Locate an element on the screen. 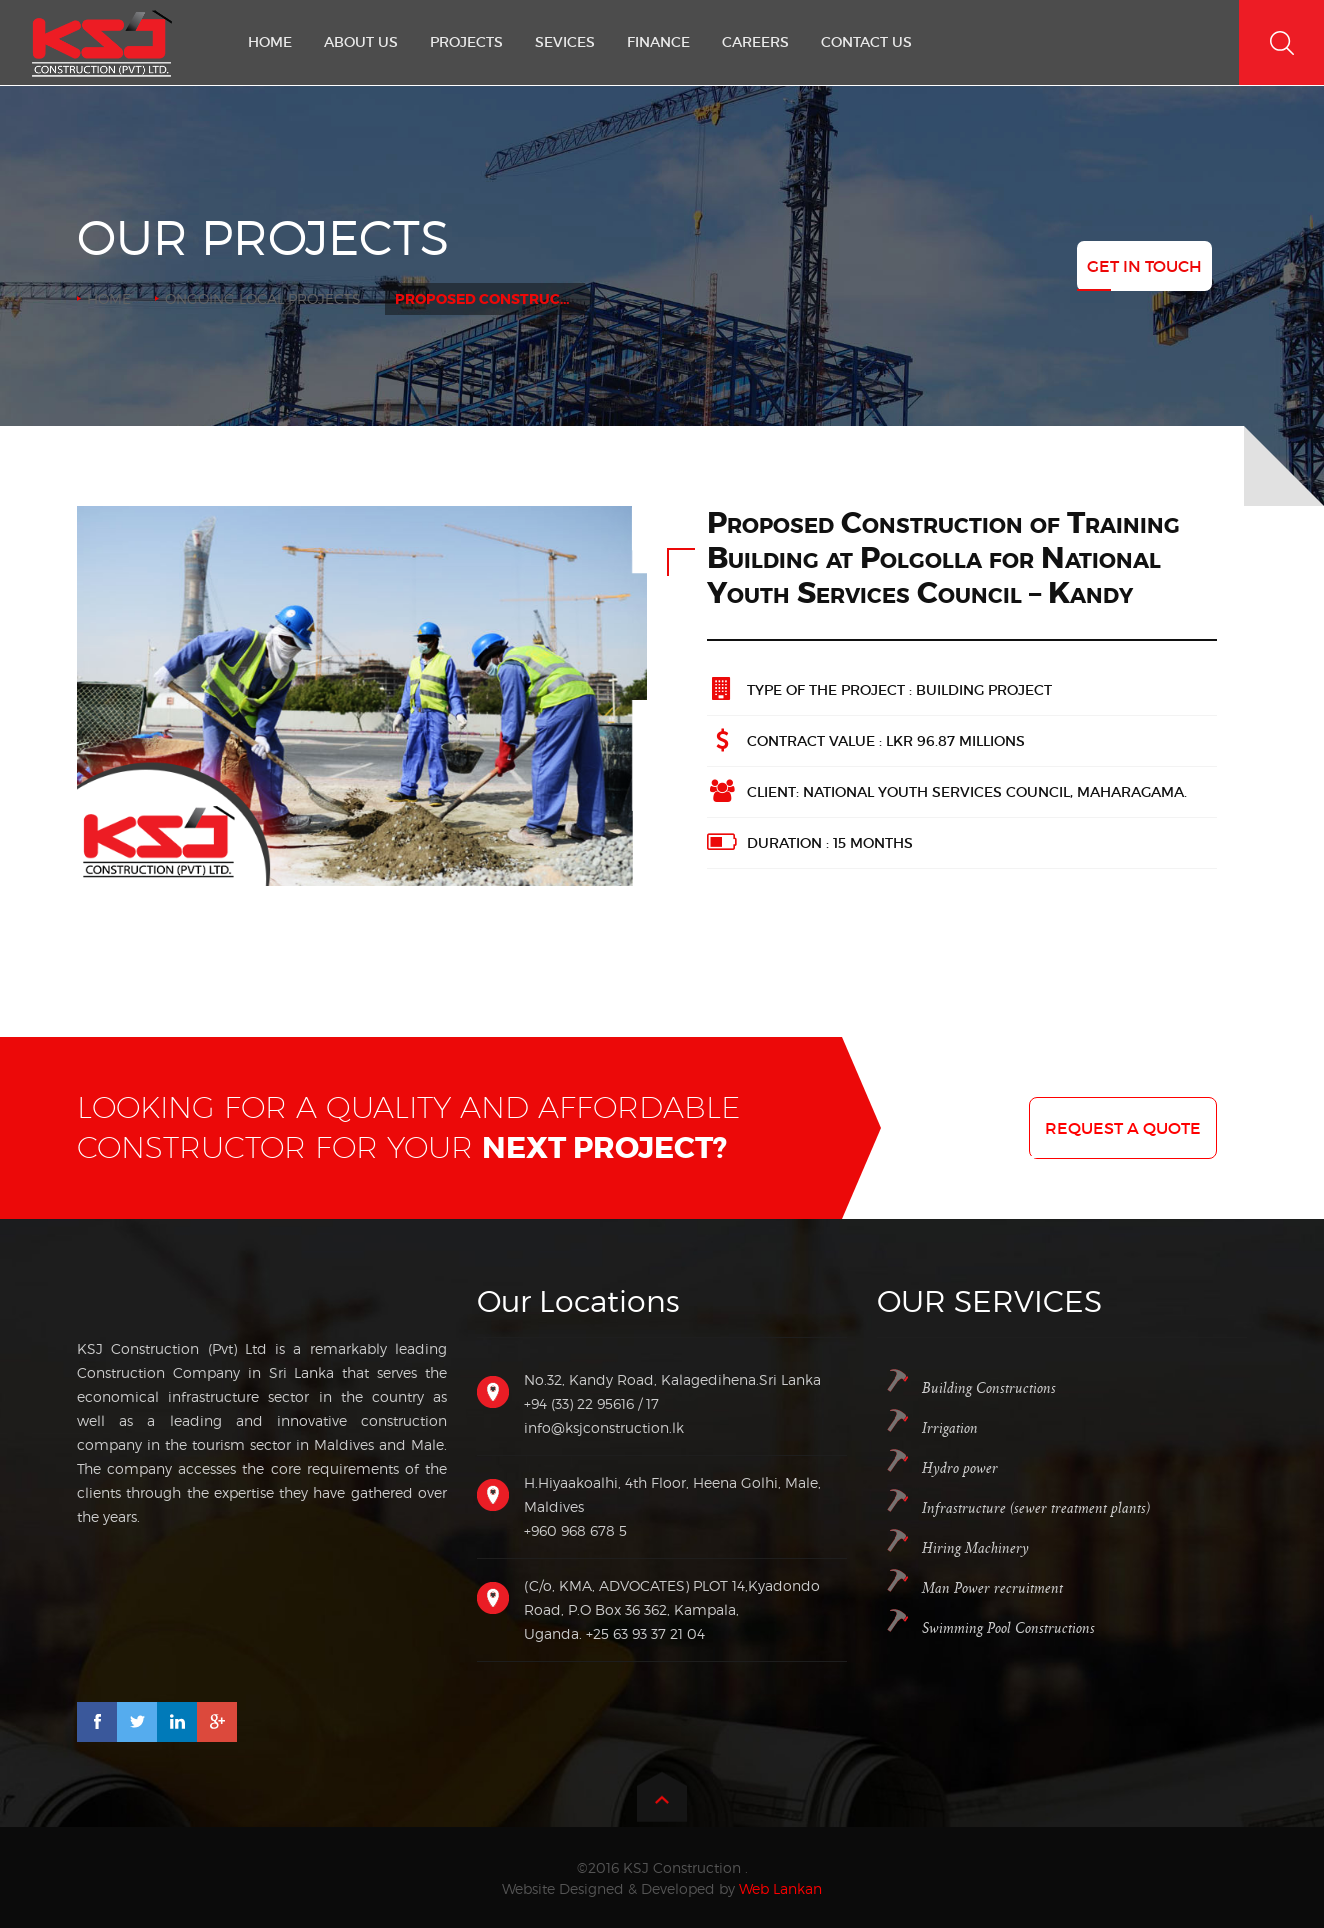 This screenshot has height=1928, width=1324. Swimming Pool Constructions is located at coordinates (1008, 1628).